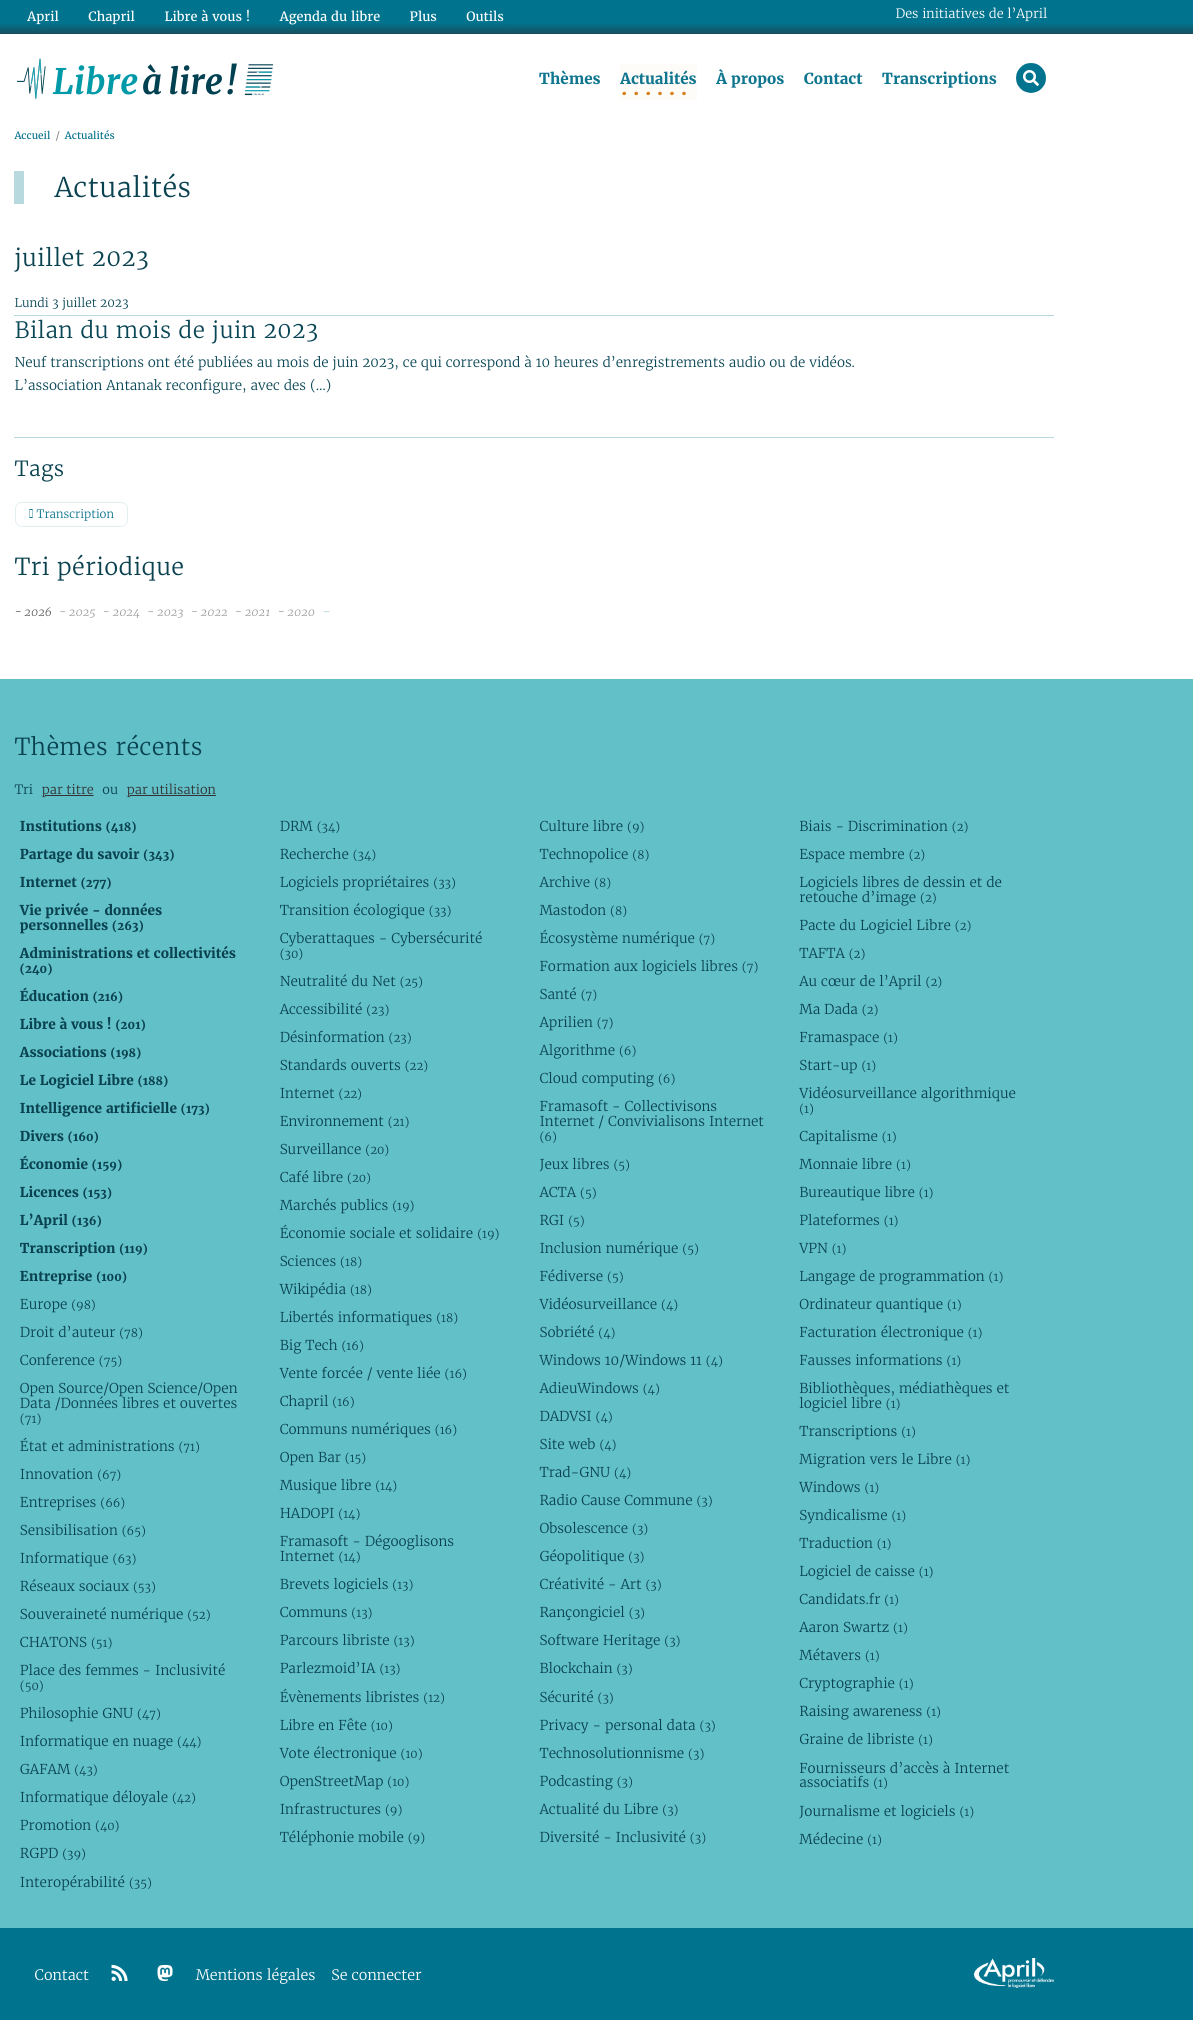  I want to click on Surveillance, so click(335, 1149).